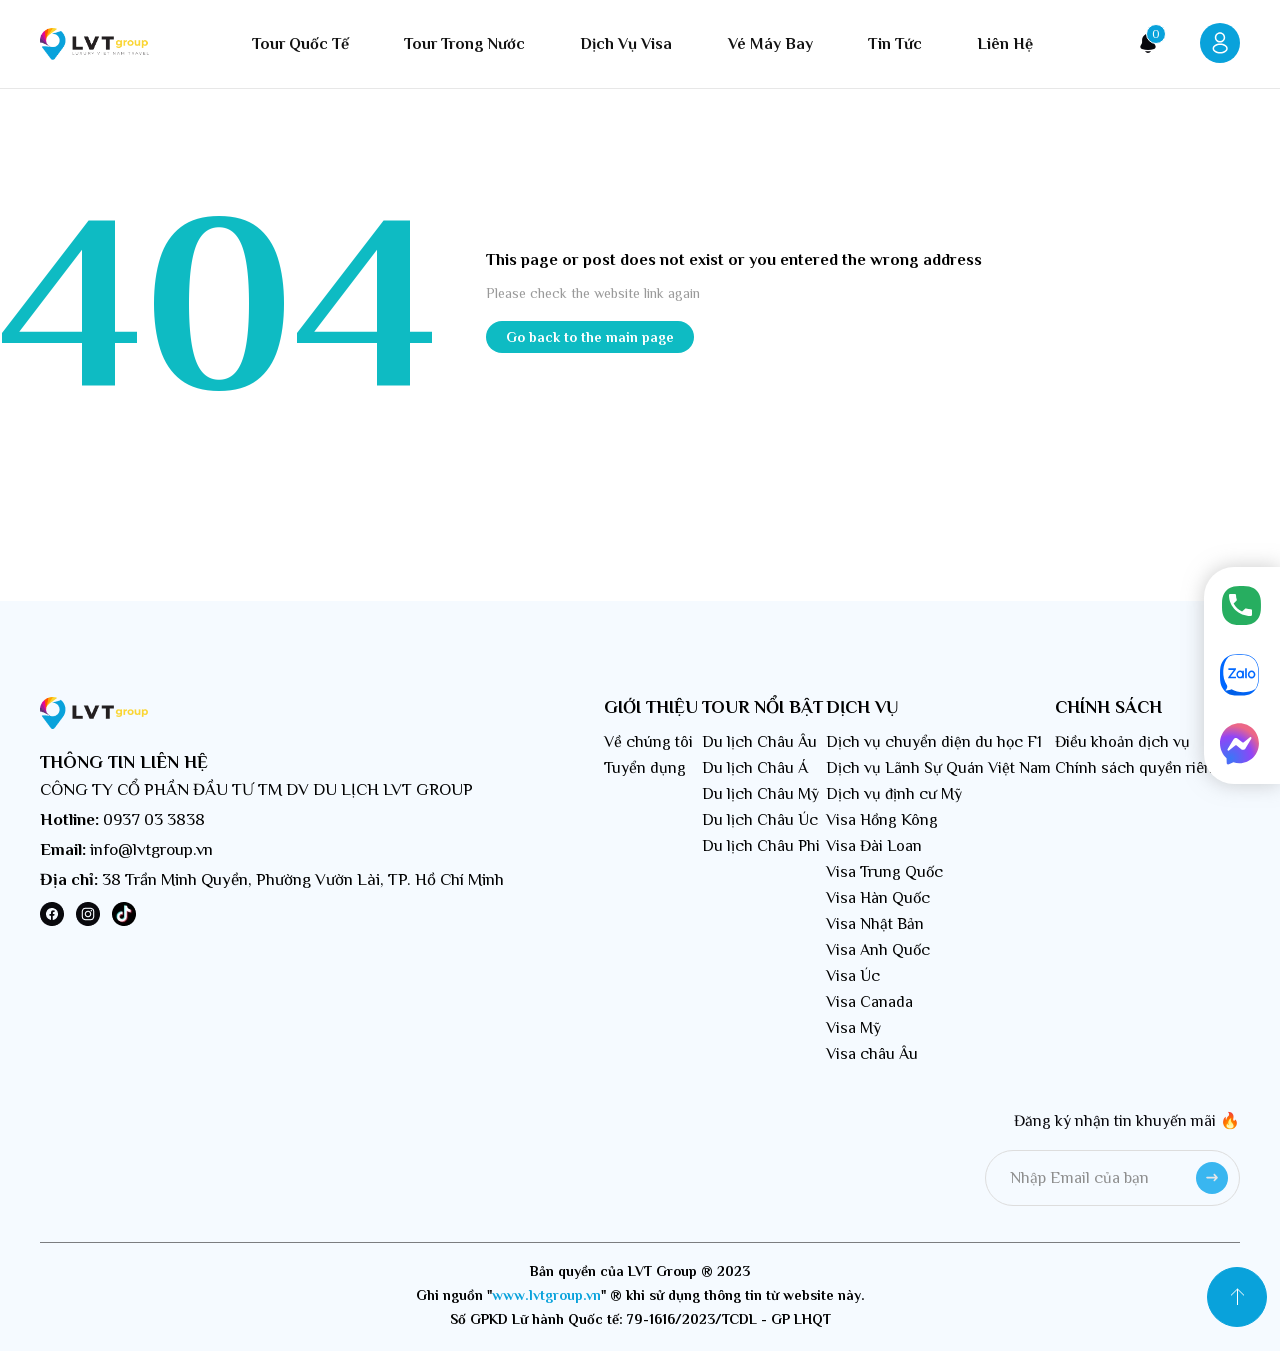 This screenshot has height=1351, width=1280. What do you see at coordinates (884, 872) in the screenshot?
I see `Visa Trung Quốc` at bounding box center [884, 872].